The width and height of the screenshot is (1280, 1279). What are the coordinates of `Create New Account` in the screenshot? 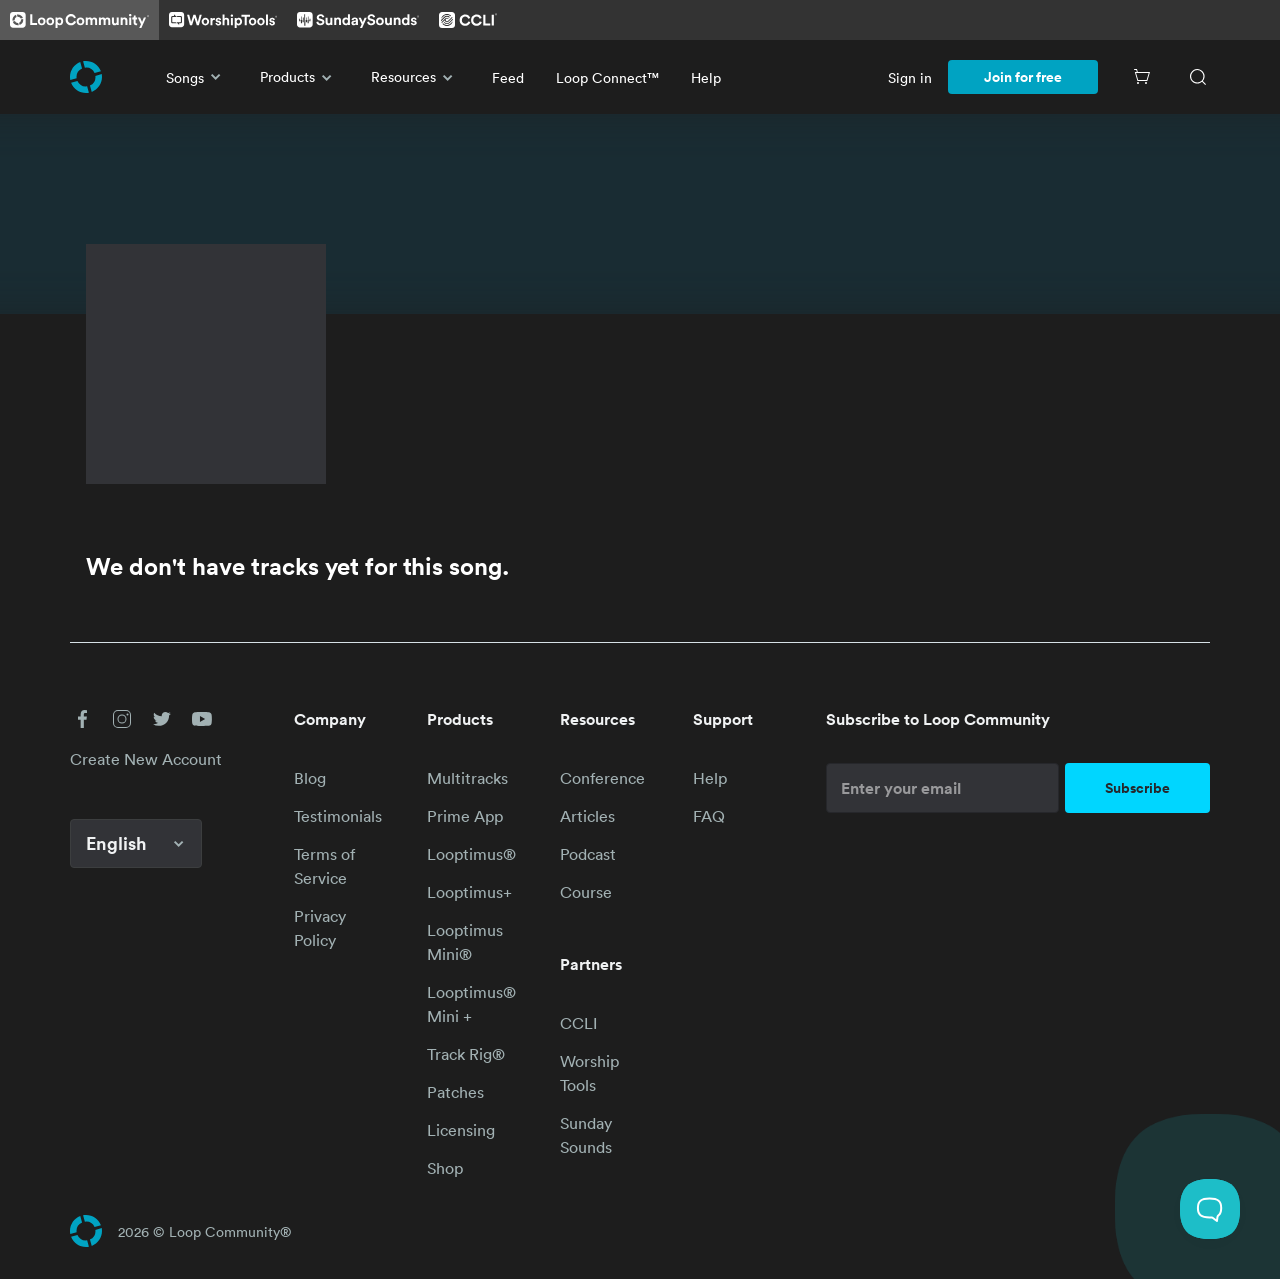 It's located at (146, 759).